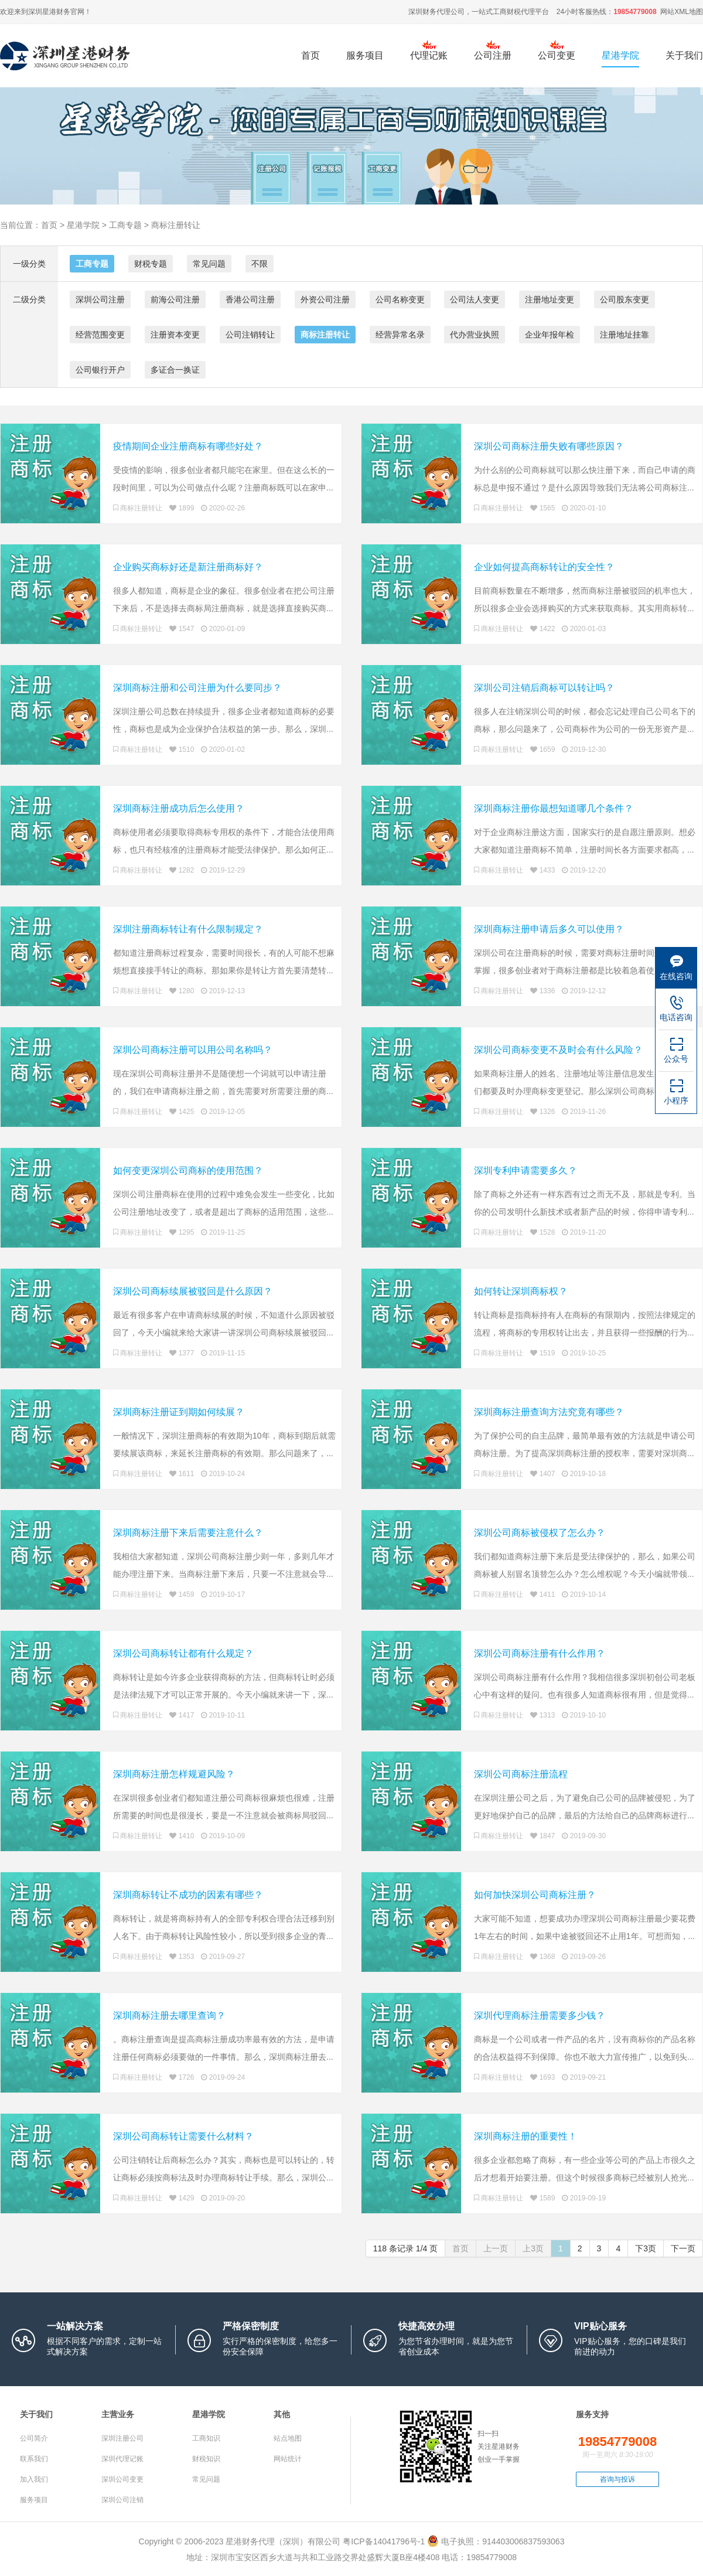 The height and width of the screenshot is (2576, 703). What do you see at coordinates (553, 808) in the screenshot?
I see `深圳商标注册你最想知道哪几个条件？` at bounding box center [553, 808].